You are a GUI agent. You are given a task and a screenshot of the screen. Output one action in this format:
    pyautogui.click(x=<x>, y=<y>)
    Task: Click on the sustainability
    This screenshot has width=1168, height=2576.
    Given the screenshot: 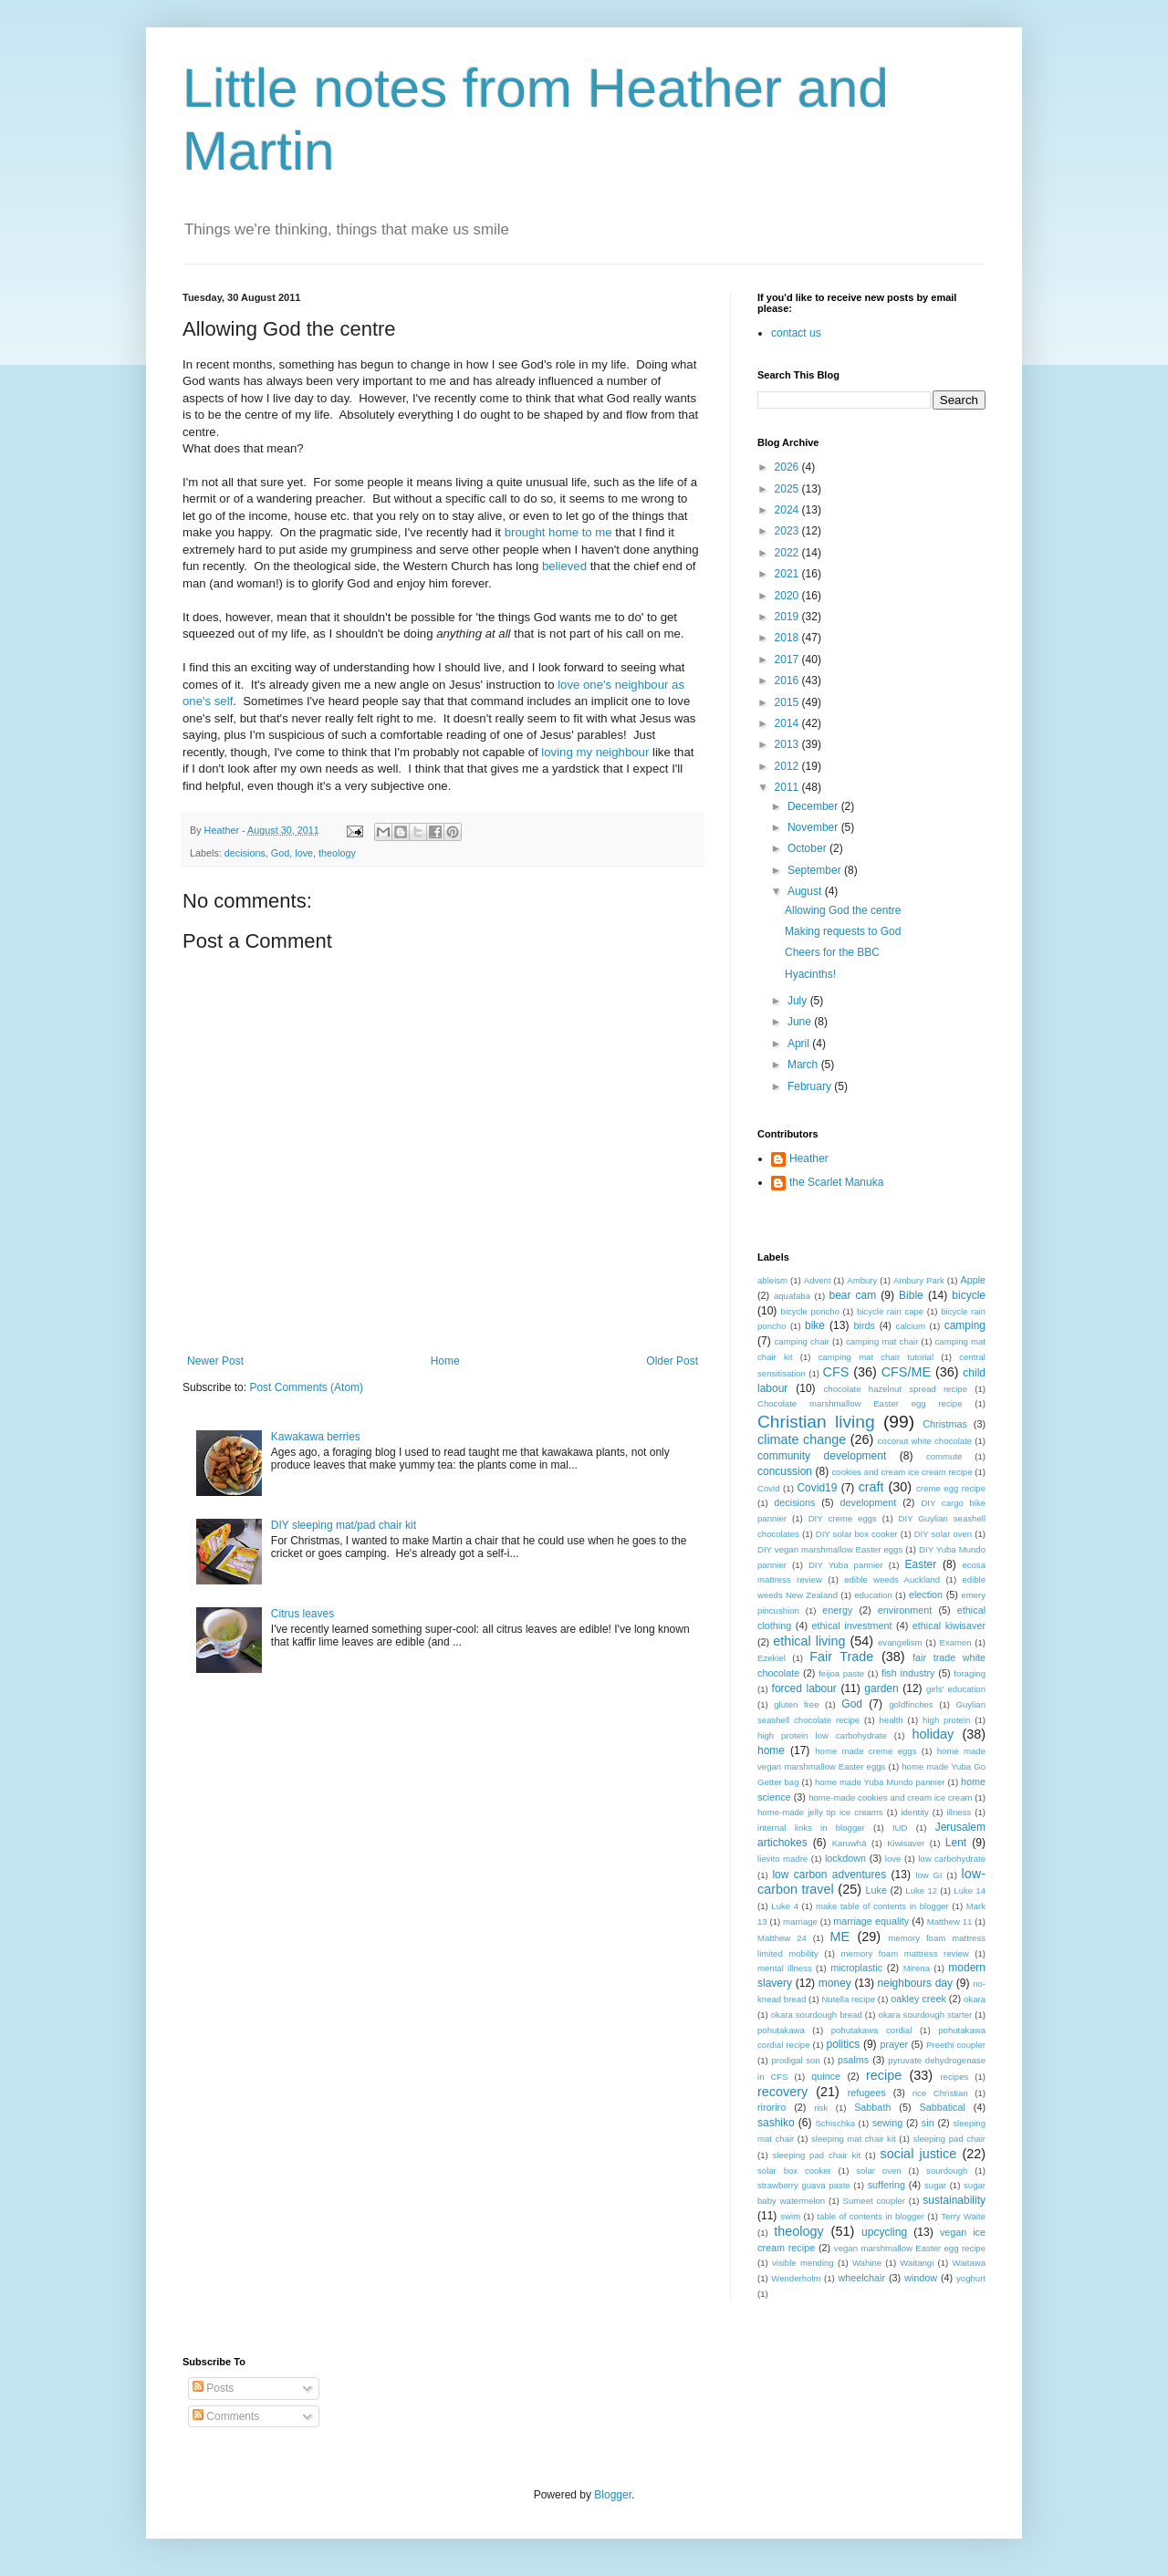 What is the action you would take?
    pyautogui.click(x=954, y=2200)
    